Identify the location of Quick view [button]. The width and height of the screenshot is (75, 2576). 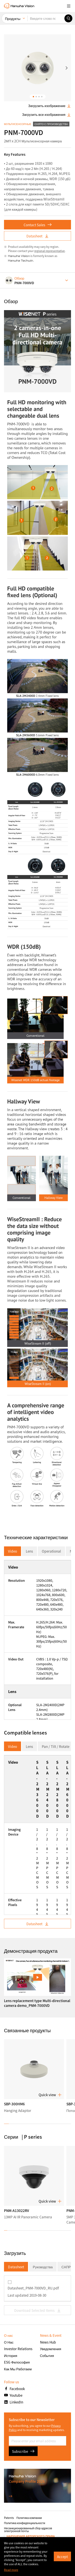
(50, 2095).